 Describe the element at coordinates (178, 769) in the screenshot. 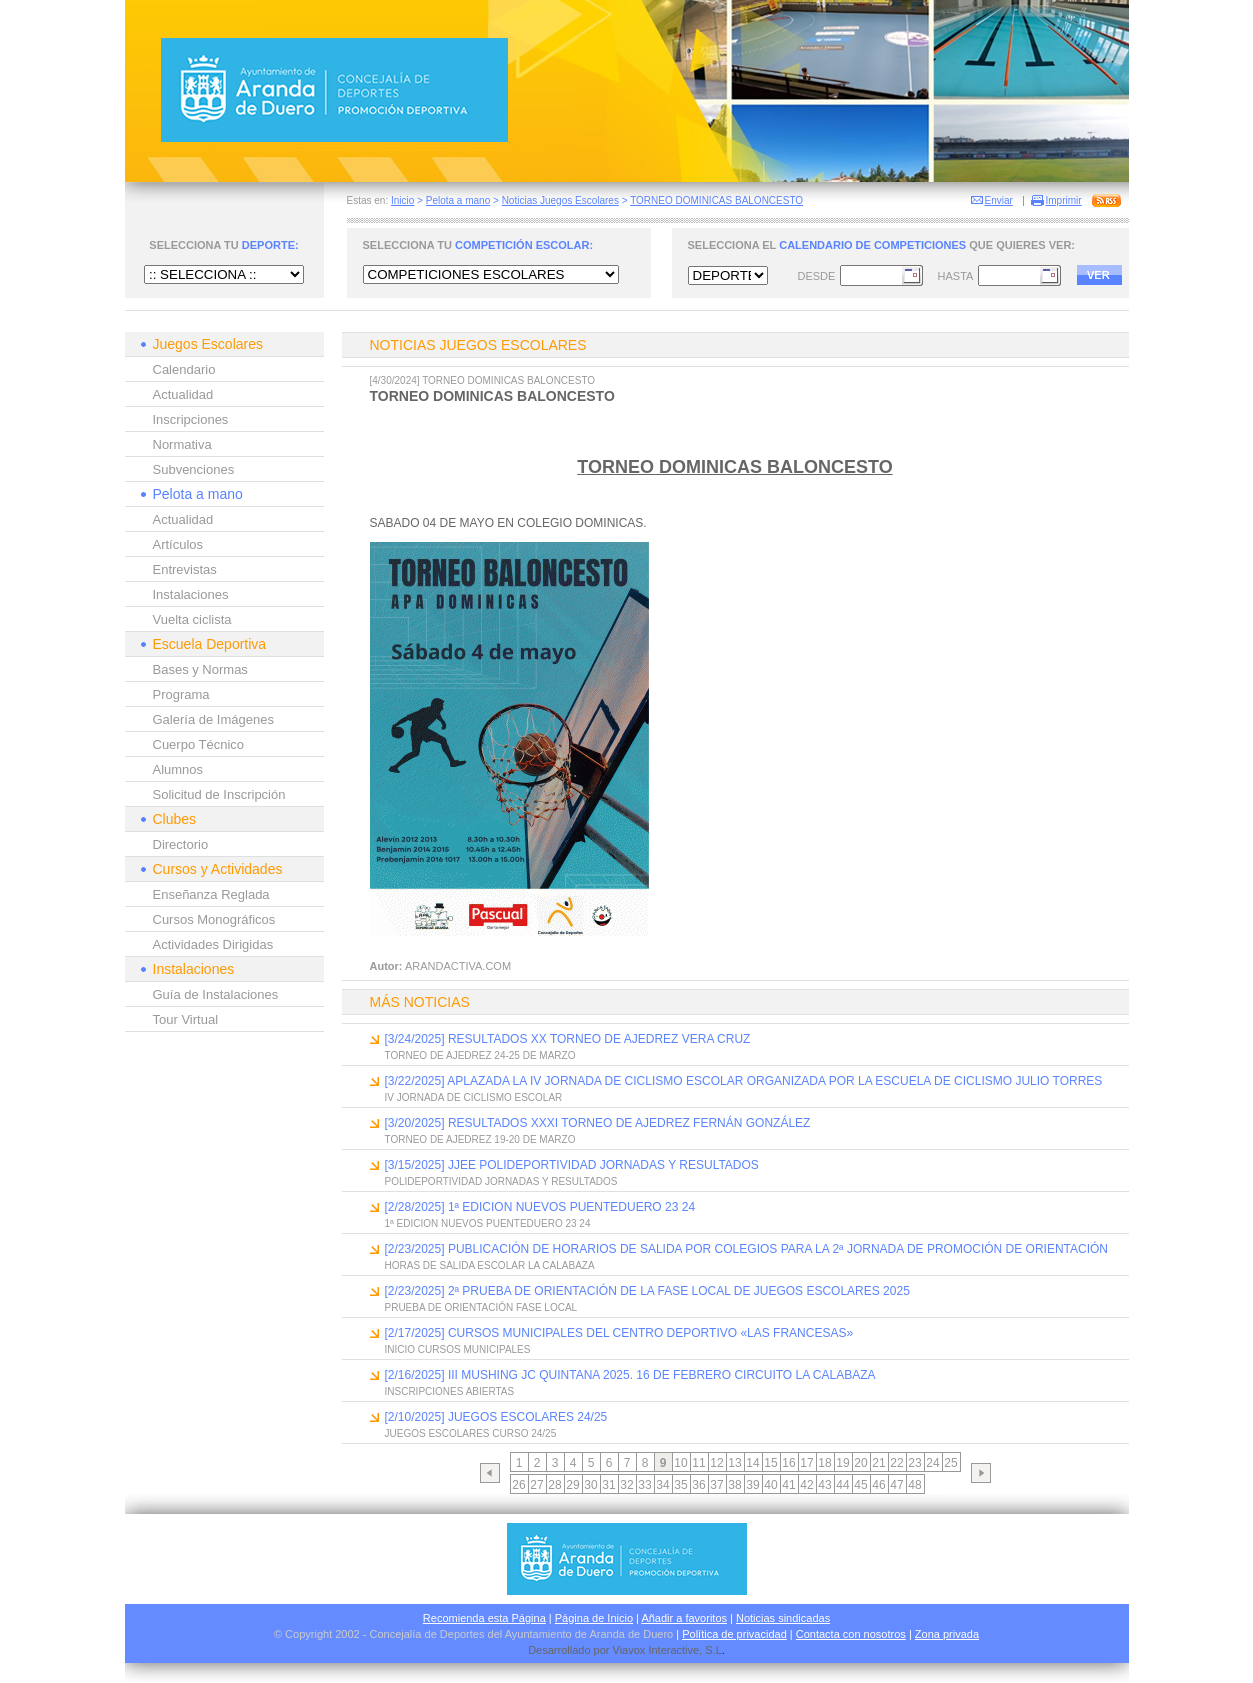

I see `Alumnos` at that location.